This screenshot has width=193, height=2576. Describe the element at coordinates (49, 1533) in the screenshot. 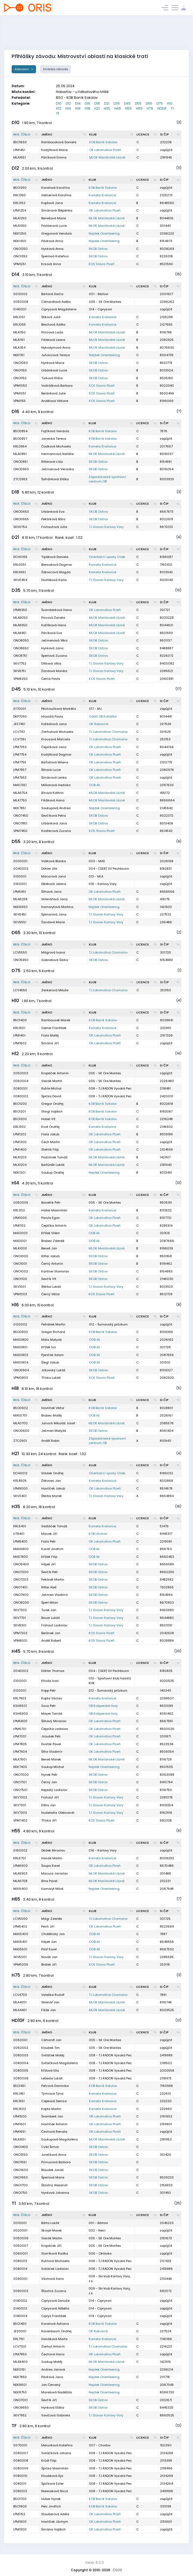

I see `Macek Jiří` at that location.